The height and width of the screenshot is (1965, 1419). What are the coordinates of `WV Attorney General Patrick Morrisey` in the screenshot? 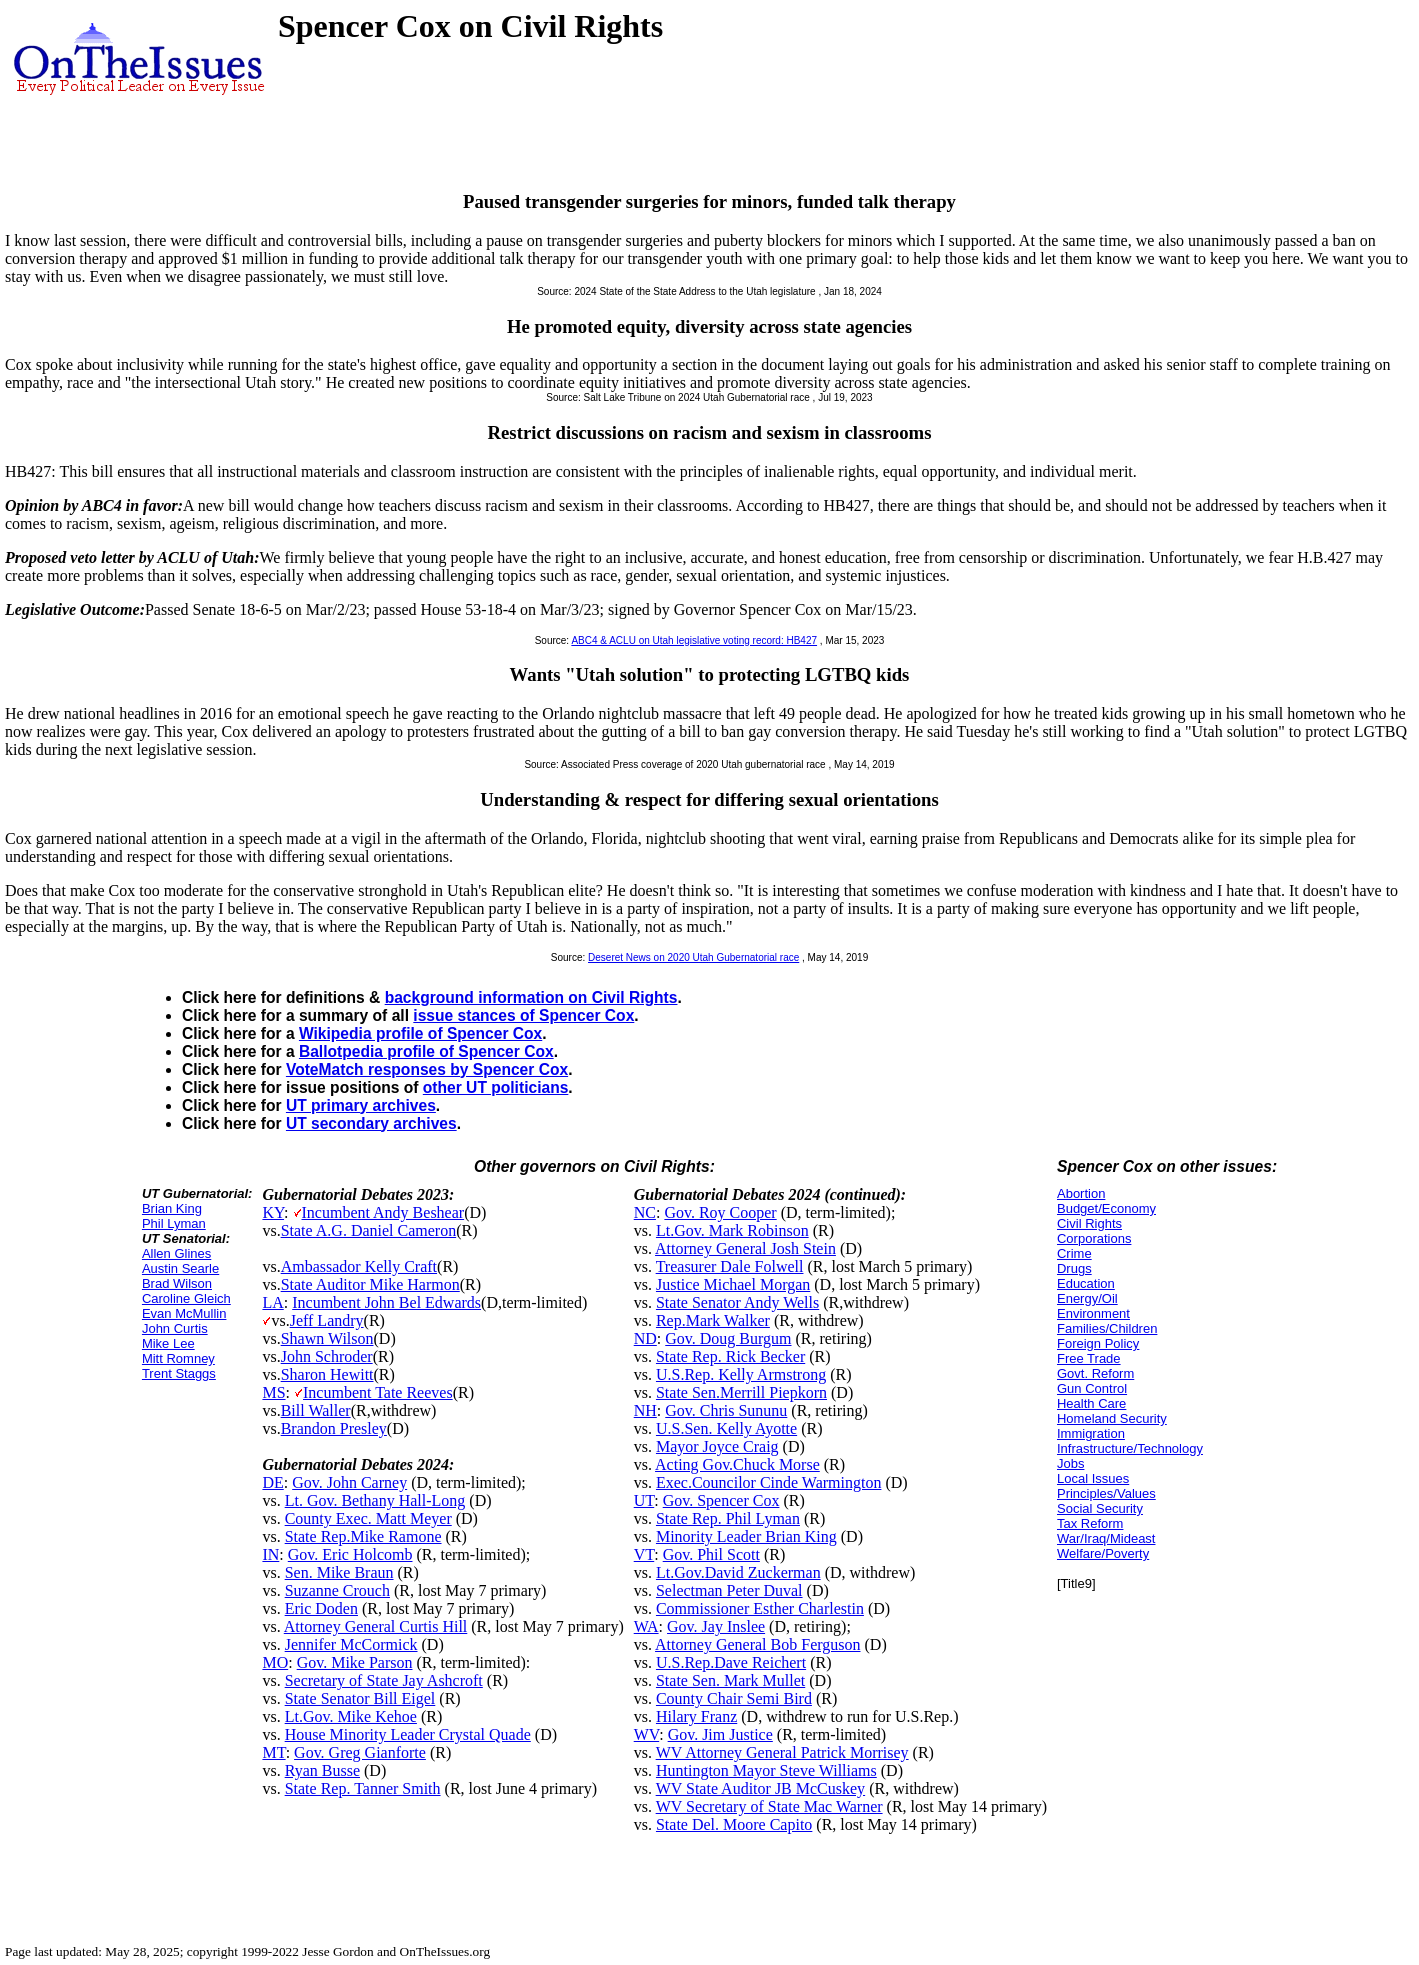 It's located at (782, 1752).